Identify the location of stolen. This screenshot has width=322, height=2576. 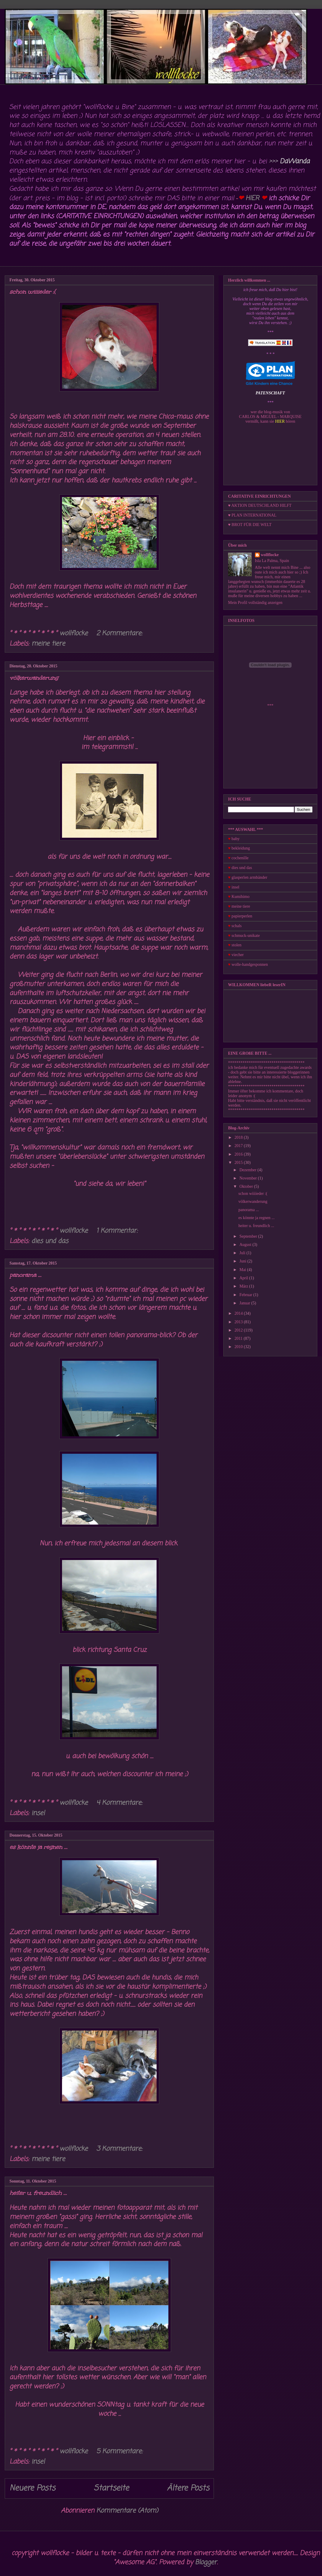
(236, 945).